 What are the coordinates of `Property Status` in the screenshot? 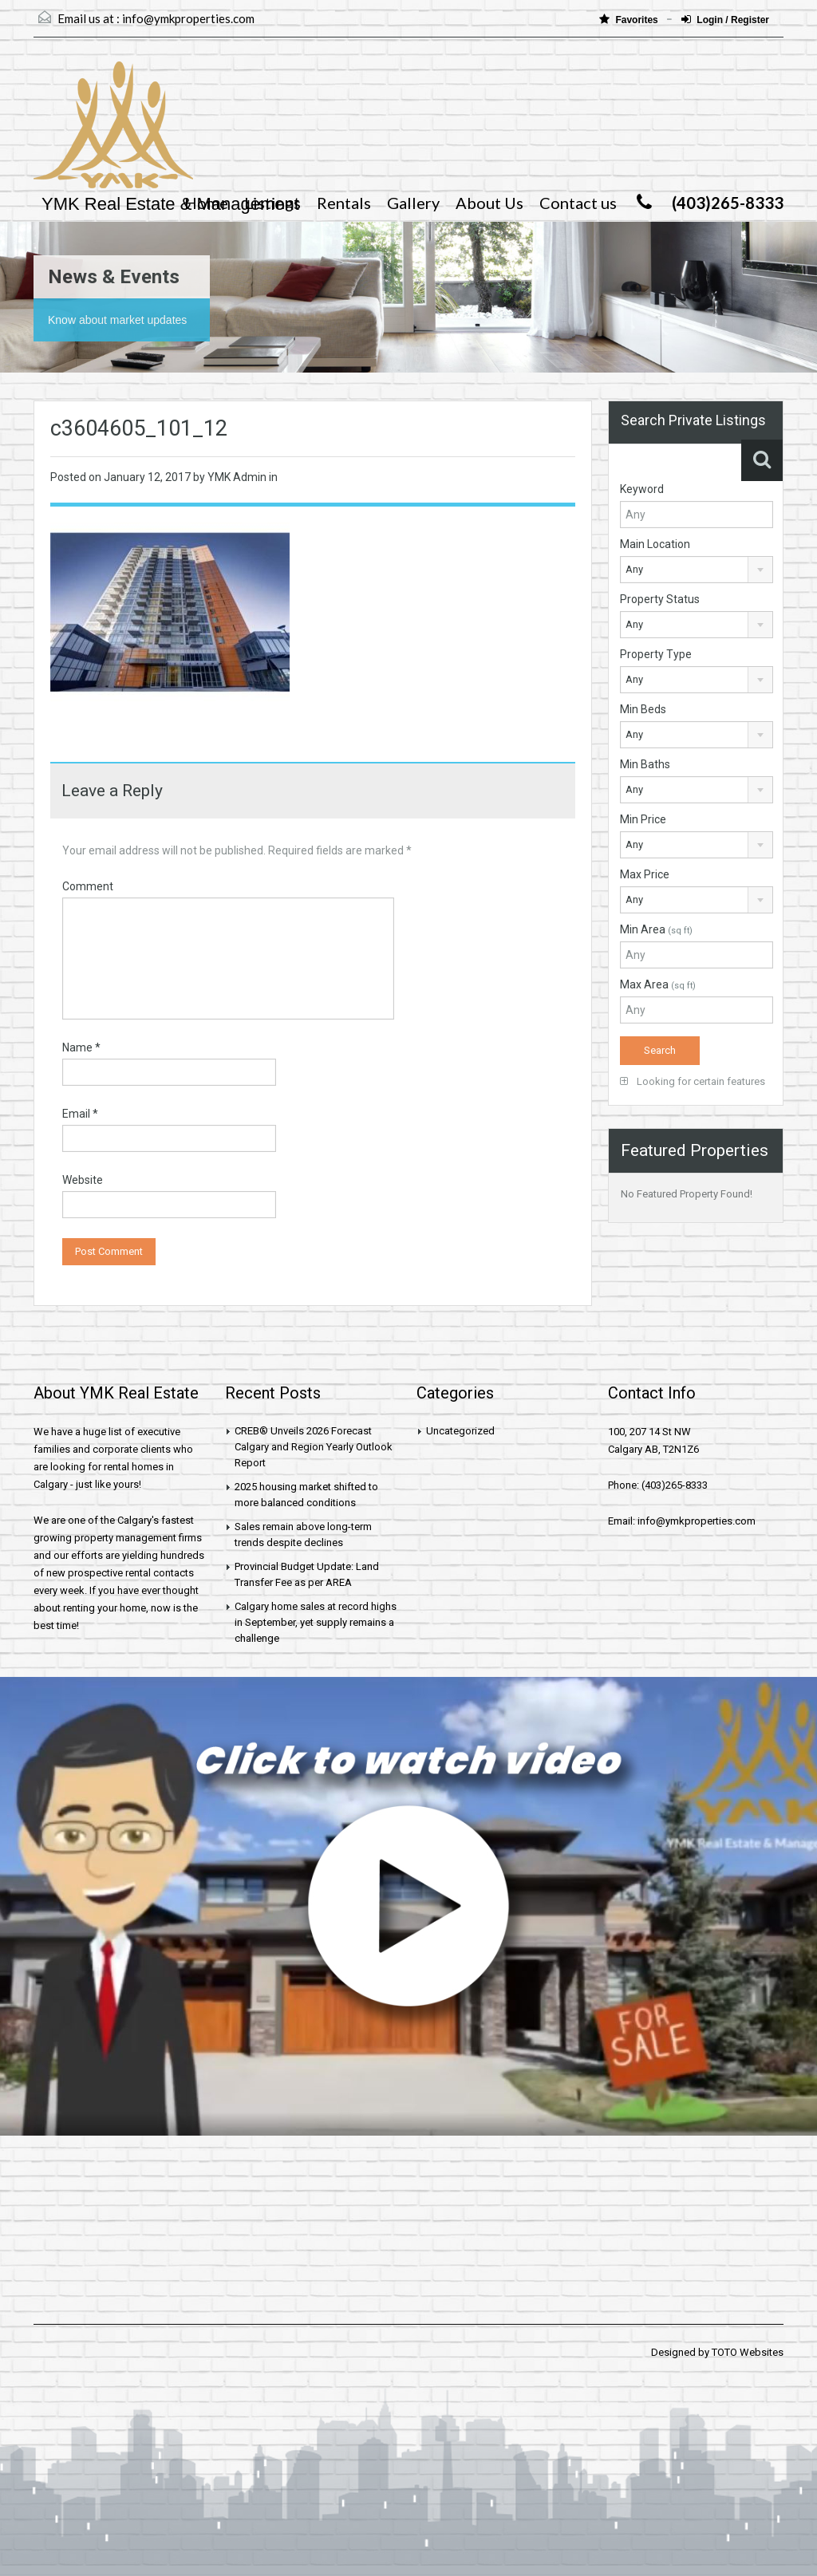 It's located at (660, 599).